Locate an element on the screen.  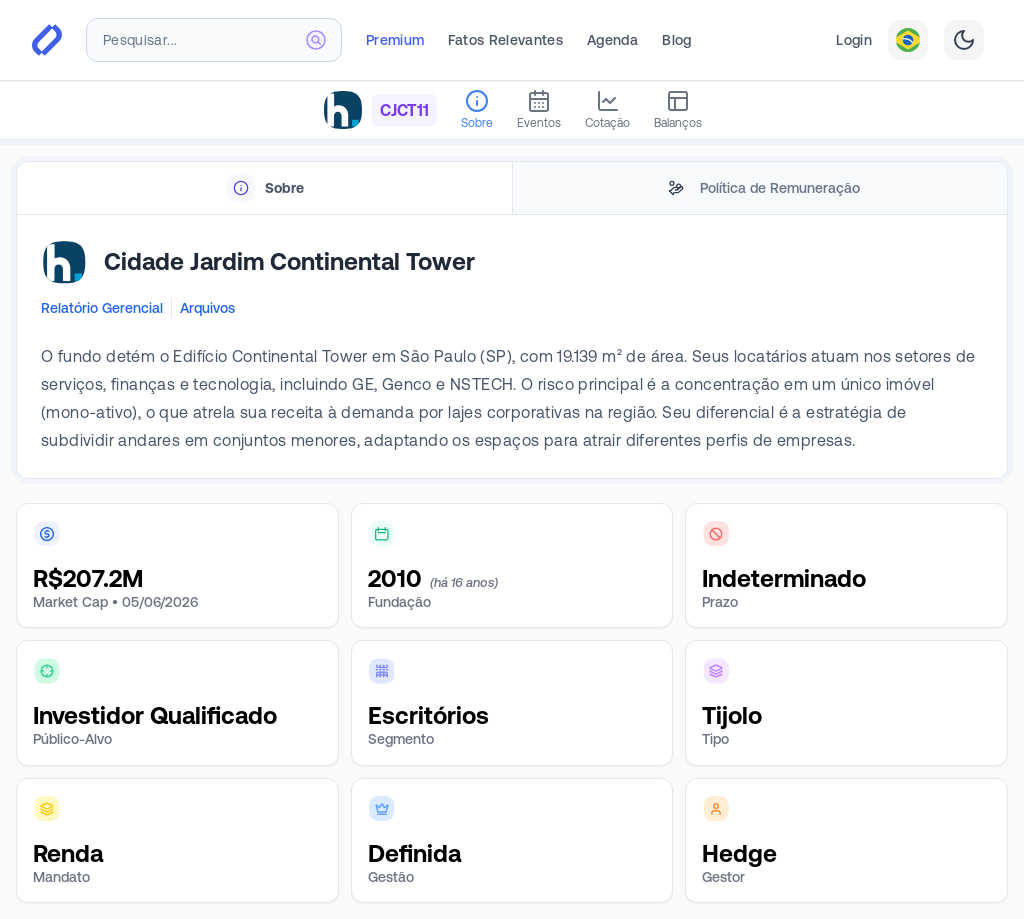
[tabpanel] is located at coordinates (512, 347).